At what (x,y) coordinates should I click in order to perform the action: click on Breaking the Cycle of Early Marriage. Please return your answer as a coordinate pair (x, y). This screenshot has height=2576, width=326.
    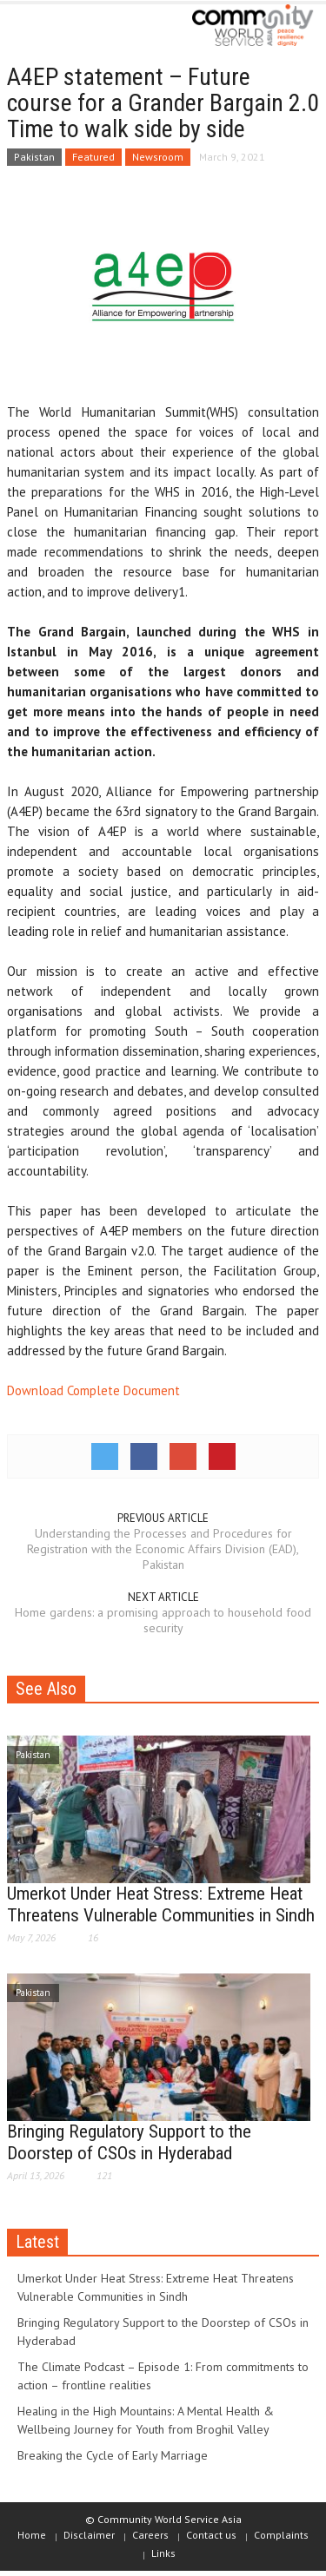
    Looking at the image, I should click on (112, 2455).